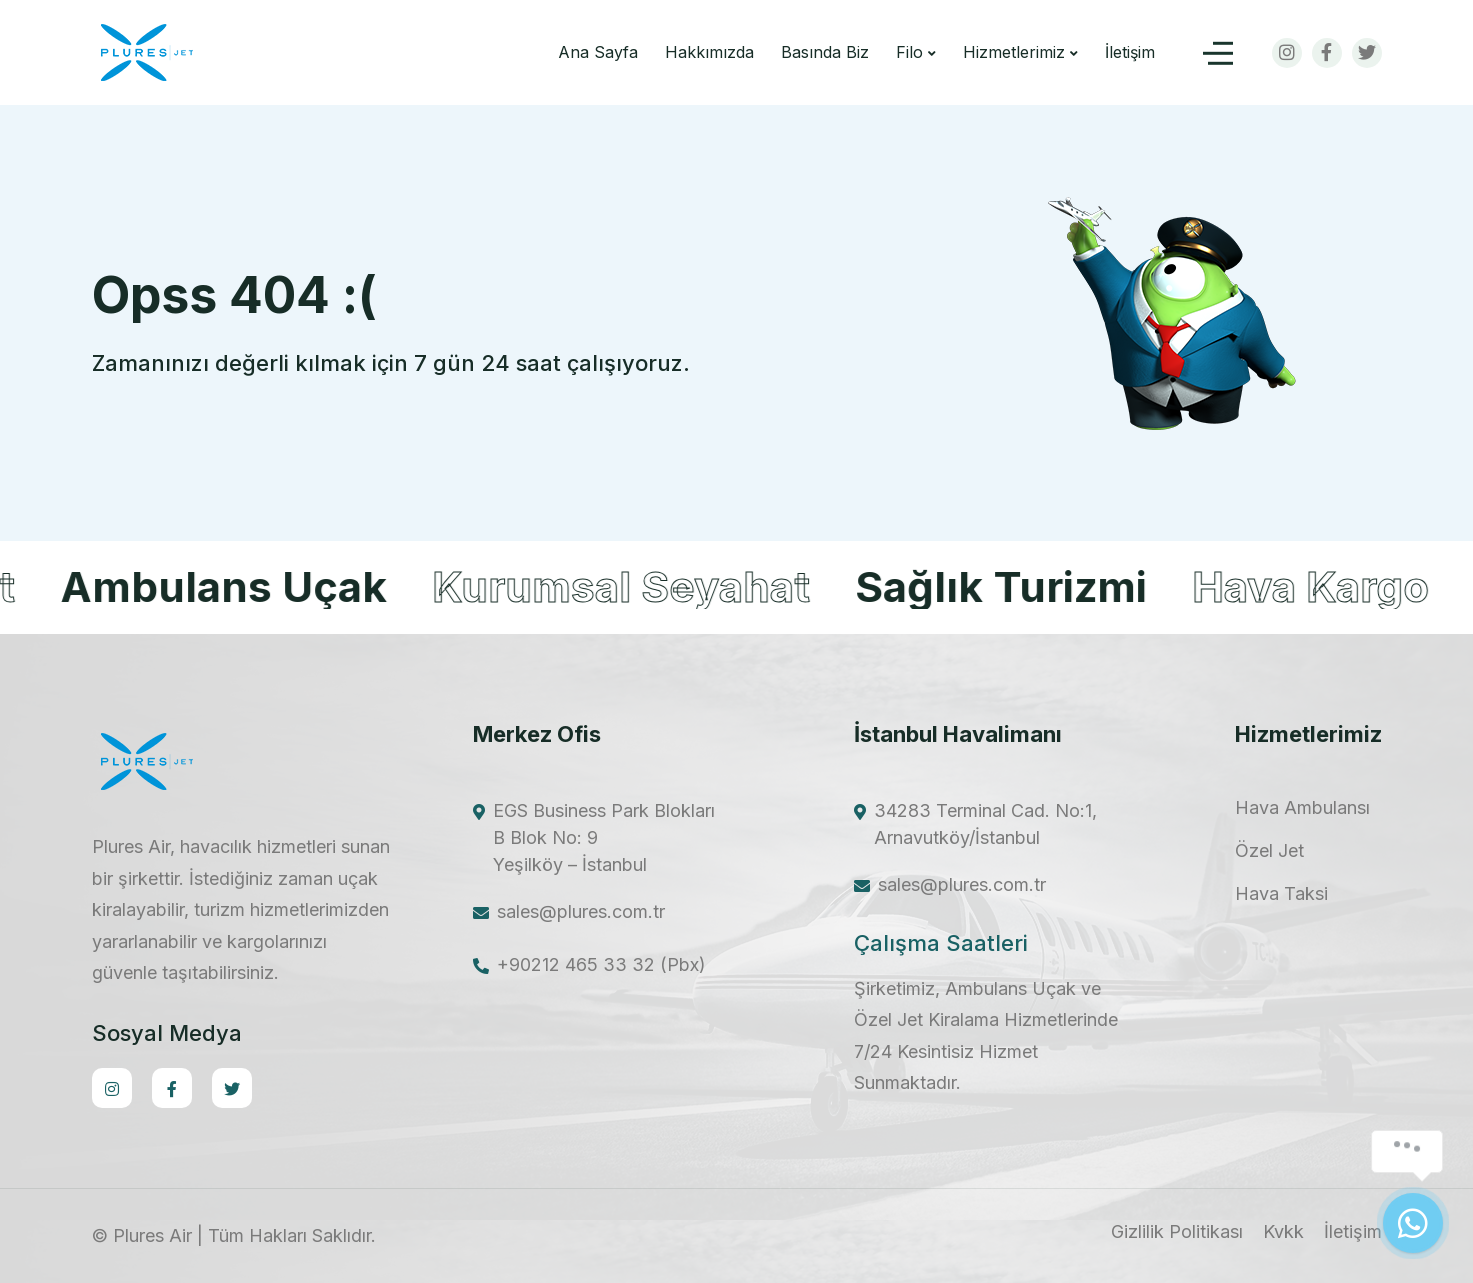 The width and height of the screenshot is (1473, 1283). Describe the element at coordinates (709, 52) in the screenshot. I see `Hakkımızda` at that location.